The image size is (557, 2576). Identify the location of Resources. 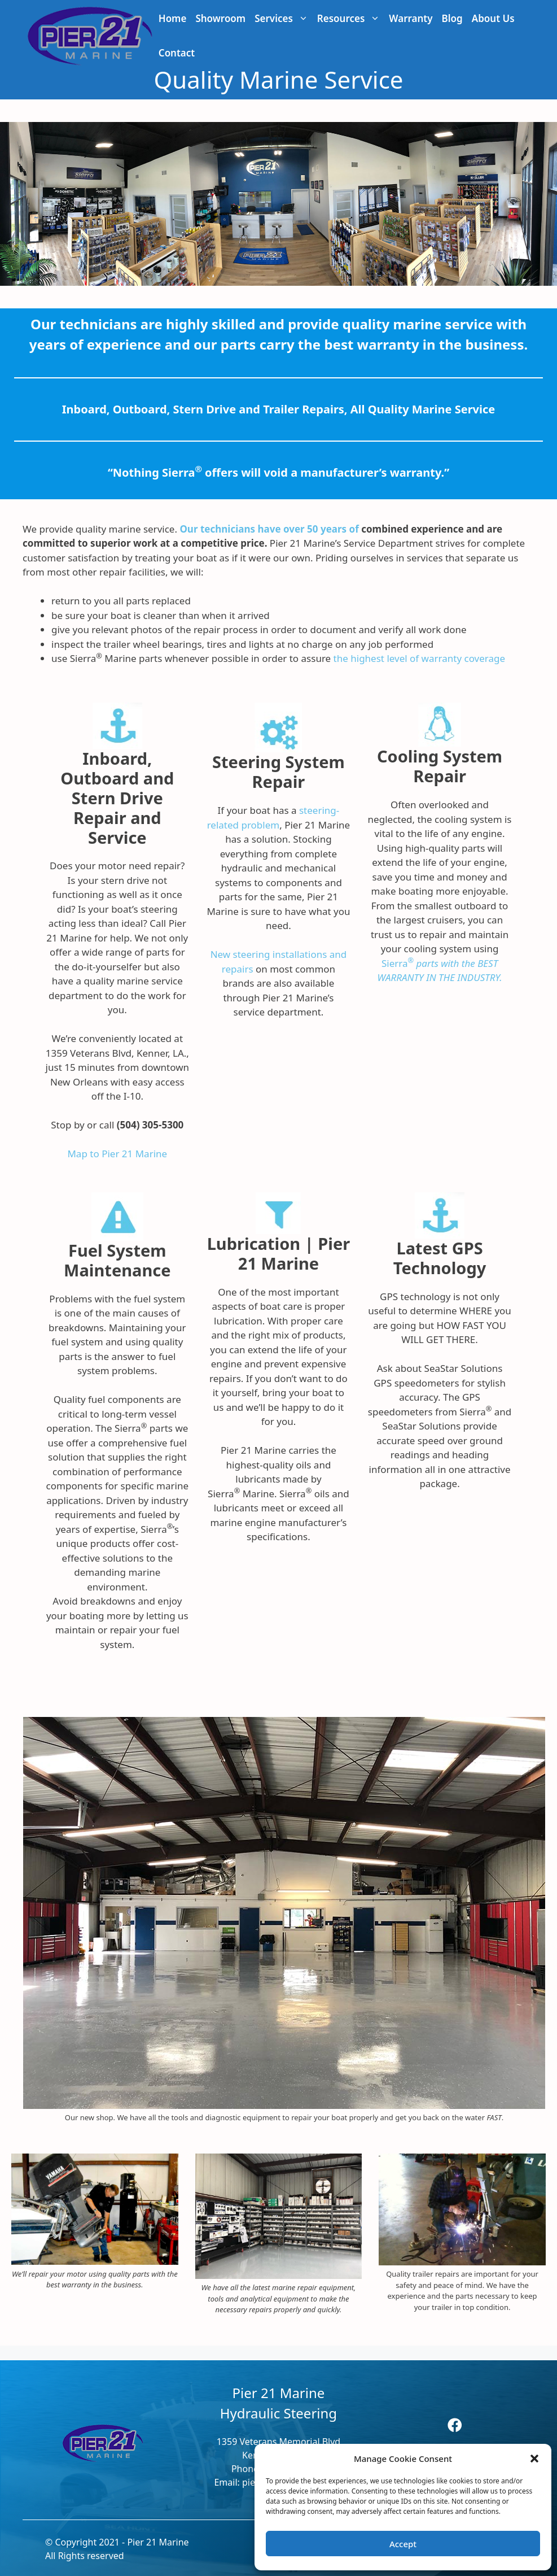
(351, 18).